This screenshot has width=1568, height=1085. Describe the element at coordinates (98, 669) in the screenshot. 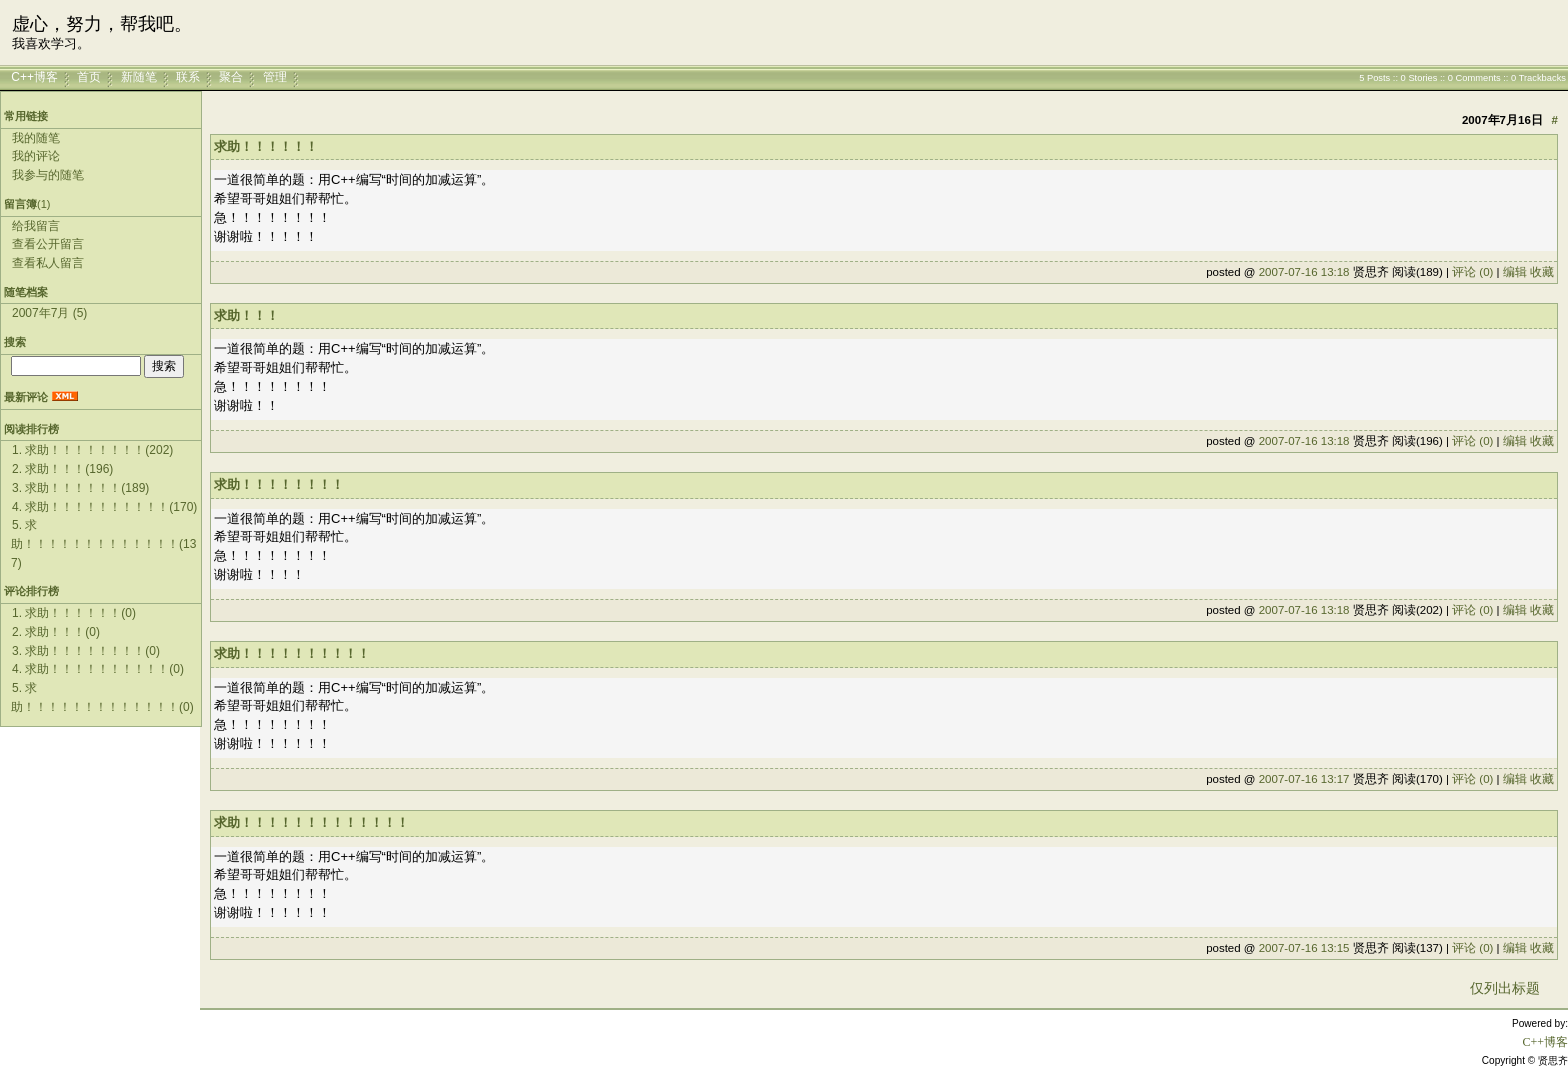

I see `4. 求助！！！！！！！！！！(0)` at that location.